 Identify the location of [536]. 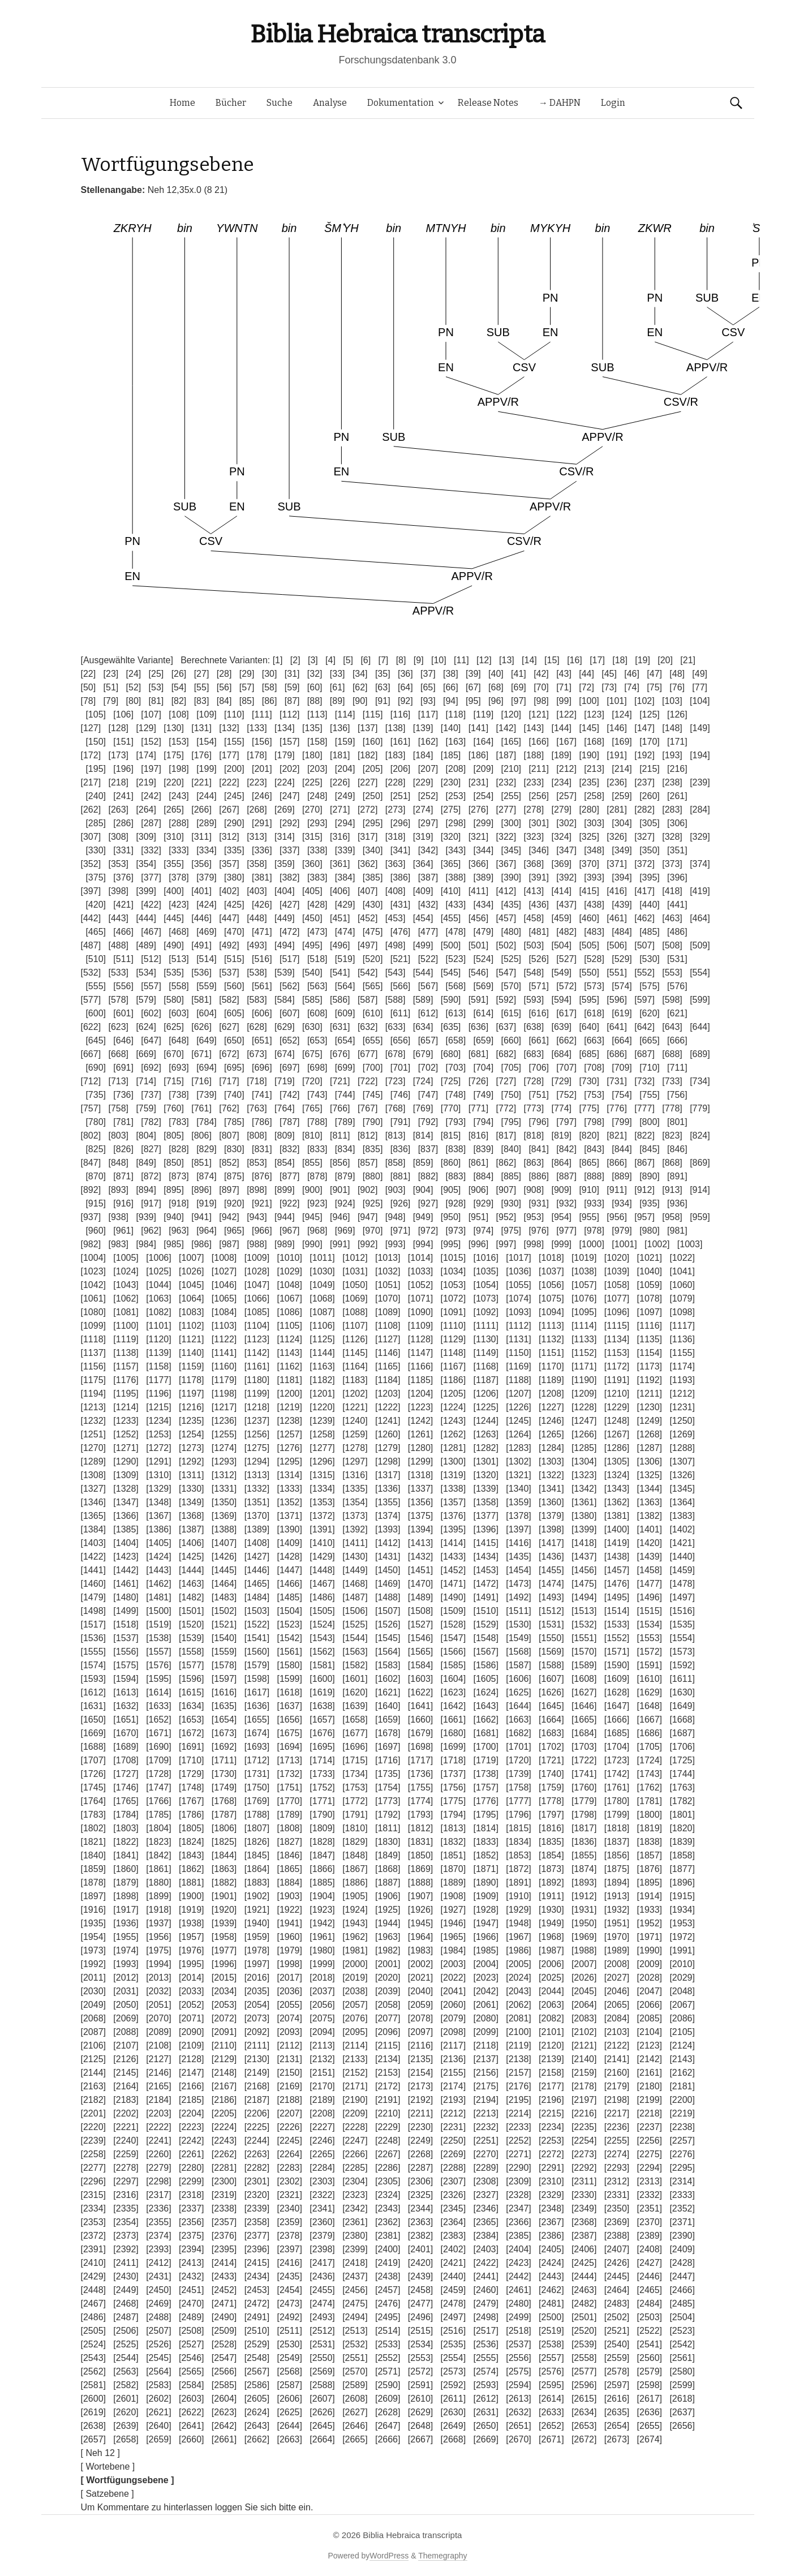
(201, 972).